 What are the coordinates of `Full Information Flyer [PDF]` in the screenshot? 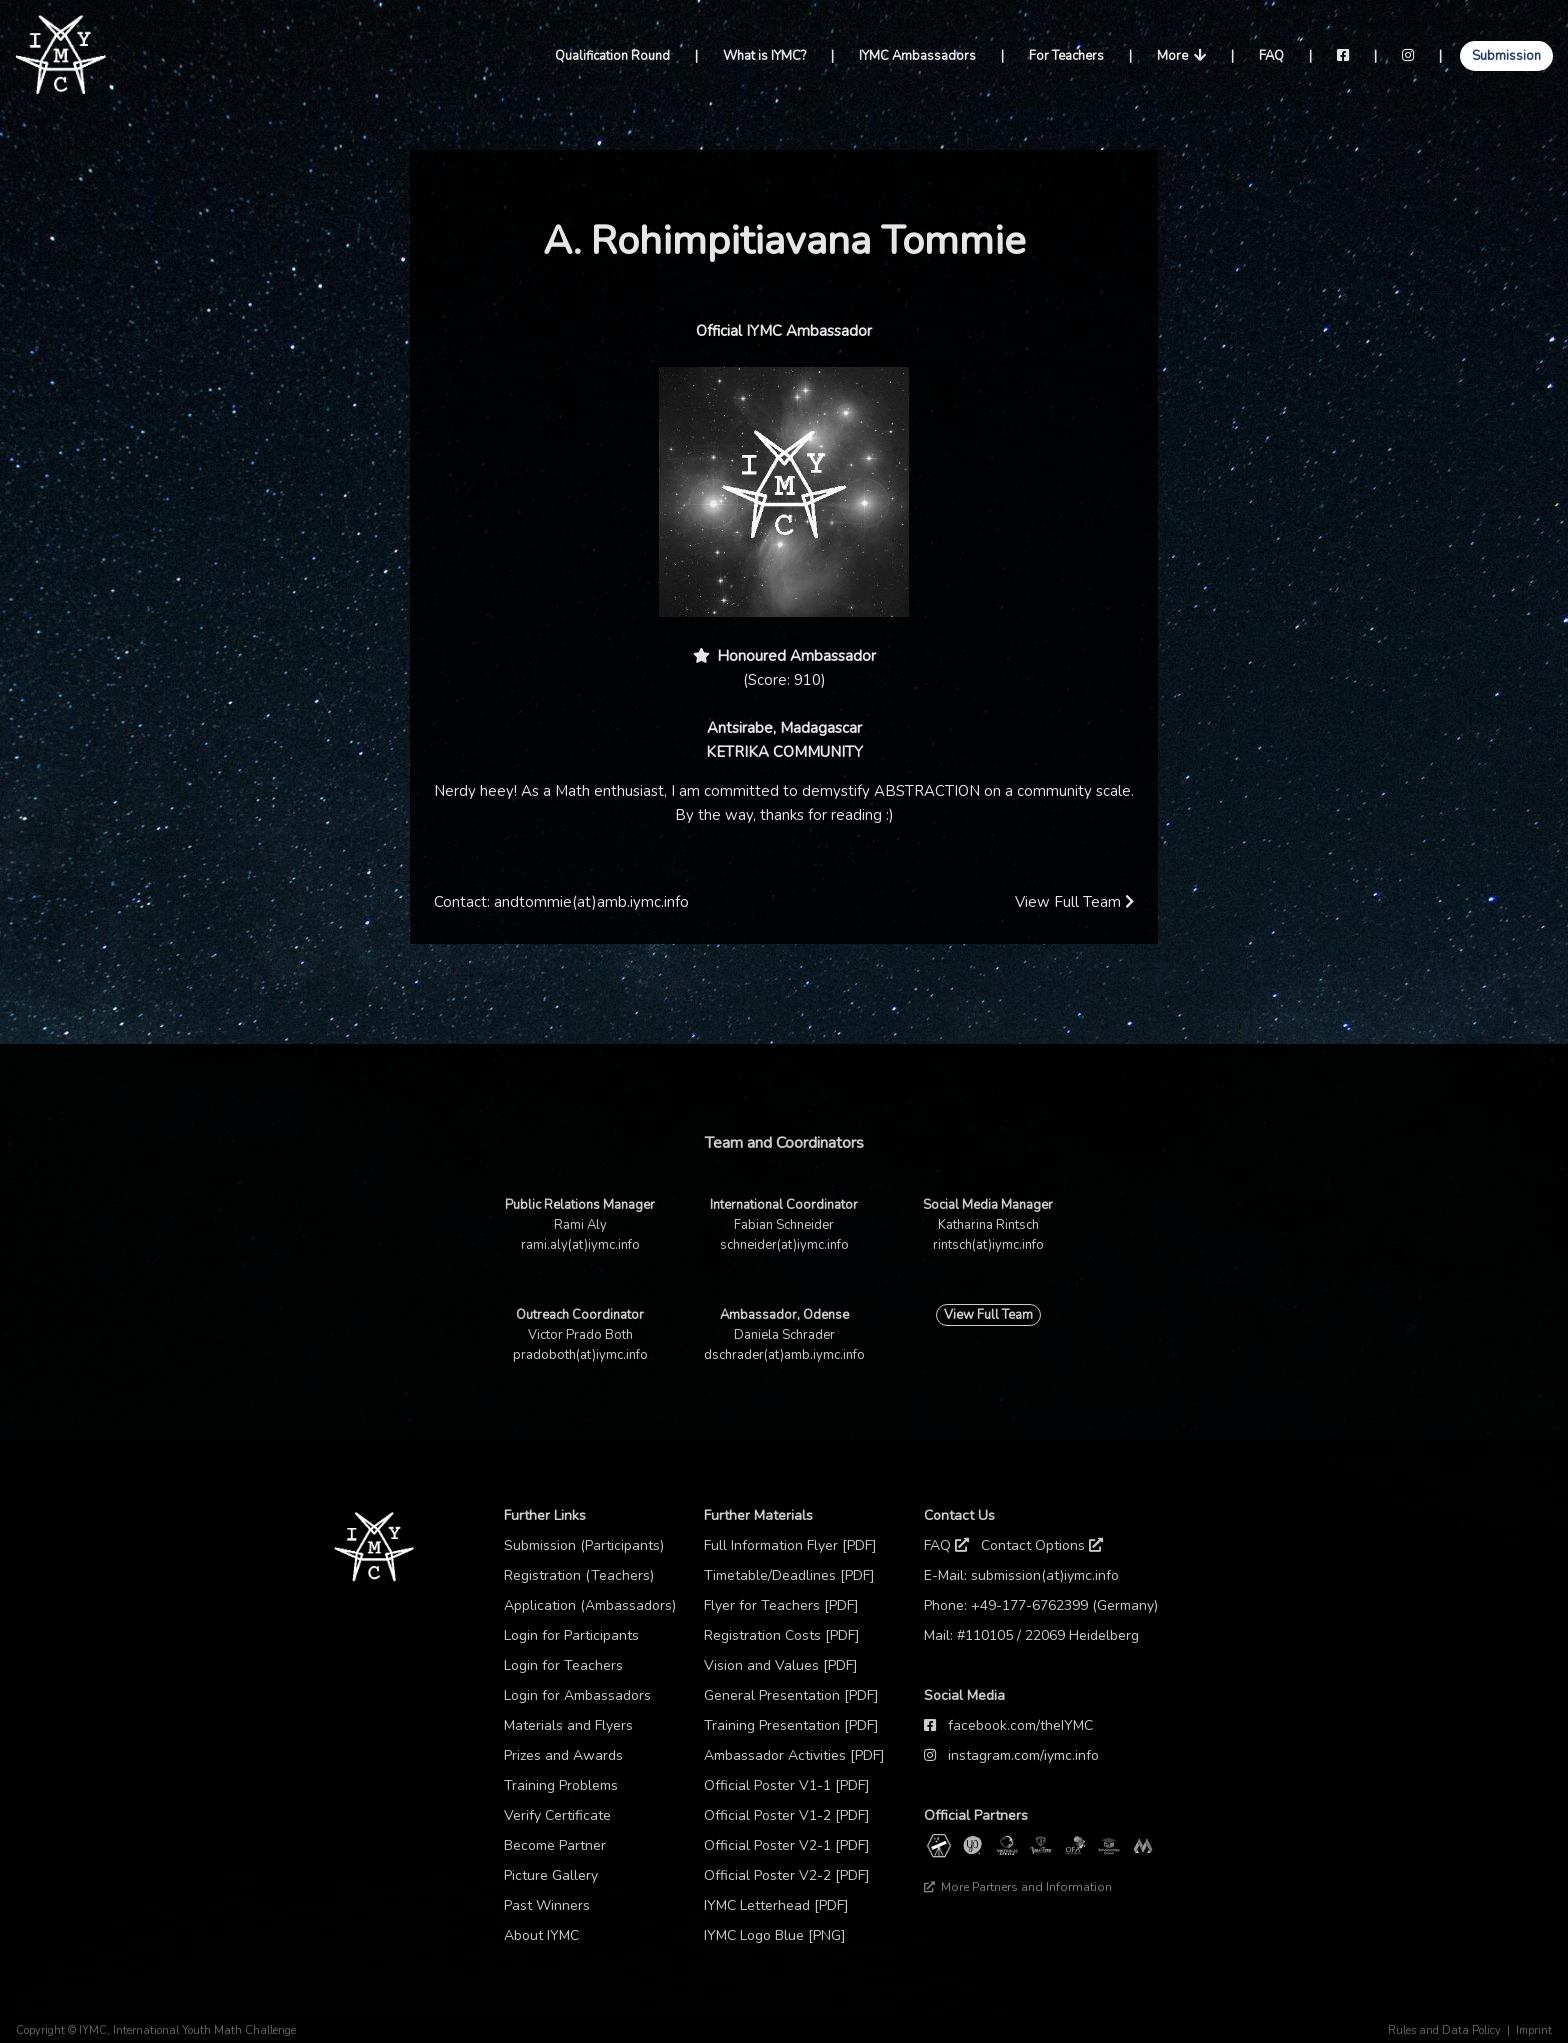 It's located at (790, 1545).